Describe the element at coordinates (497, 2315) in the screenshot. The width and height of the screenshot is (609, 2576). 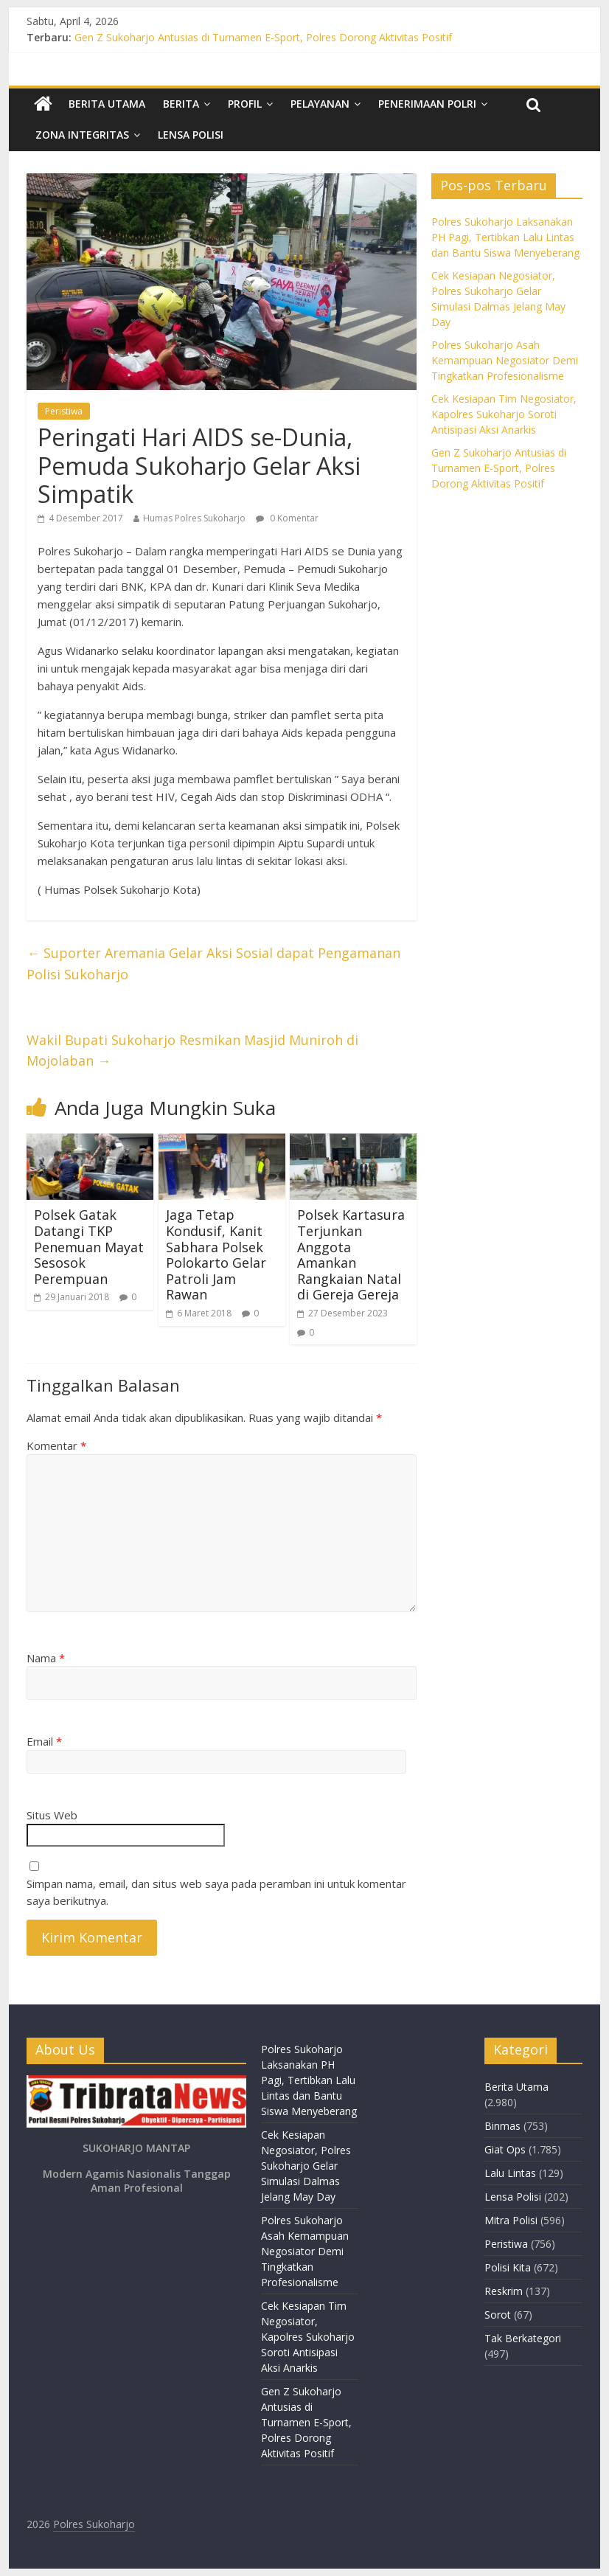
I see `Sorot` at that location.